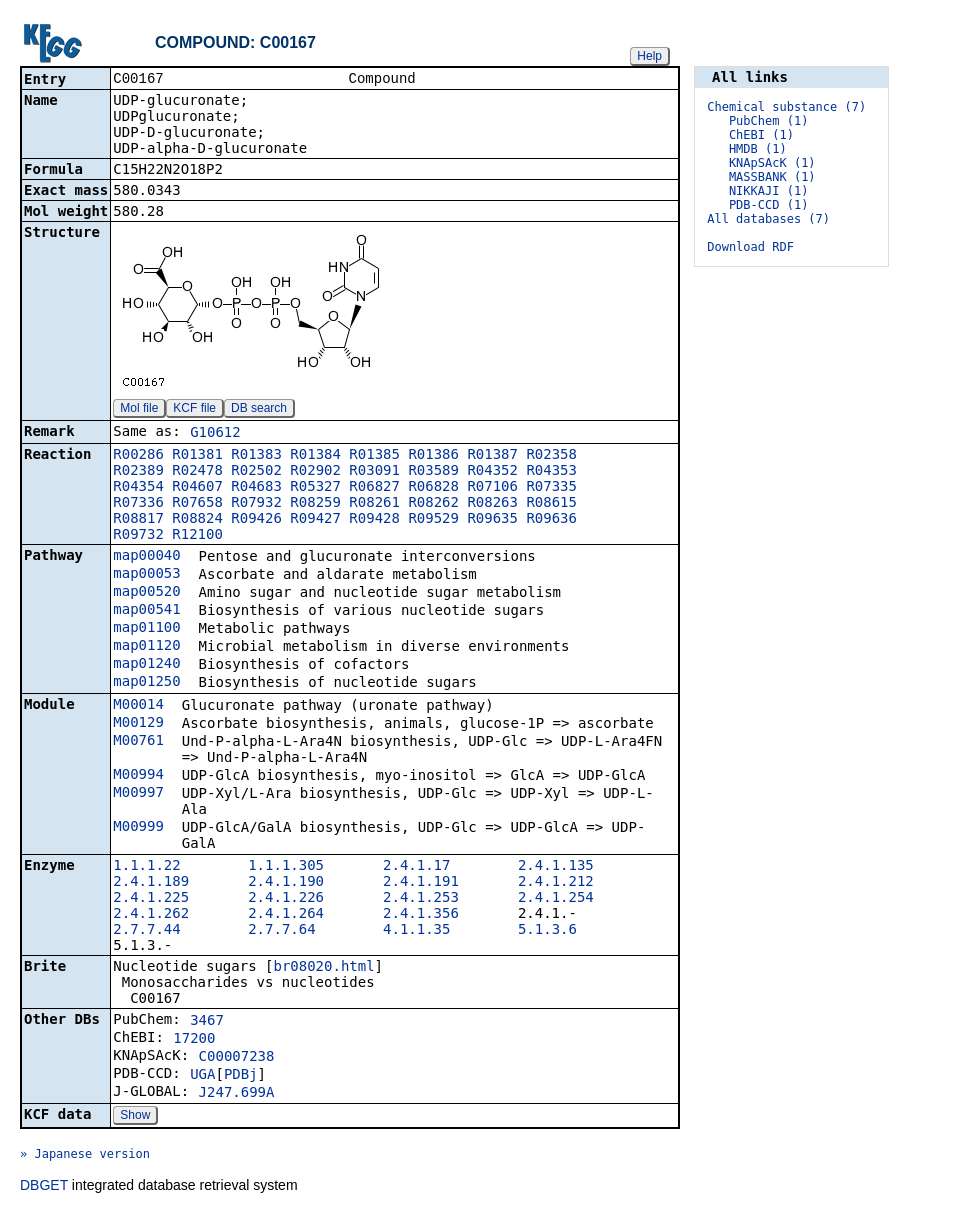  Describe the element at coordinates (772, 177) in the screenshot. I see `MASSBANK (1)` at that location.